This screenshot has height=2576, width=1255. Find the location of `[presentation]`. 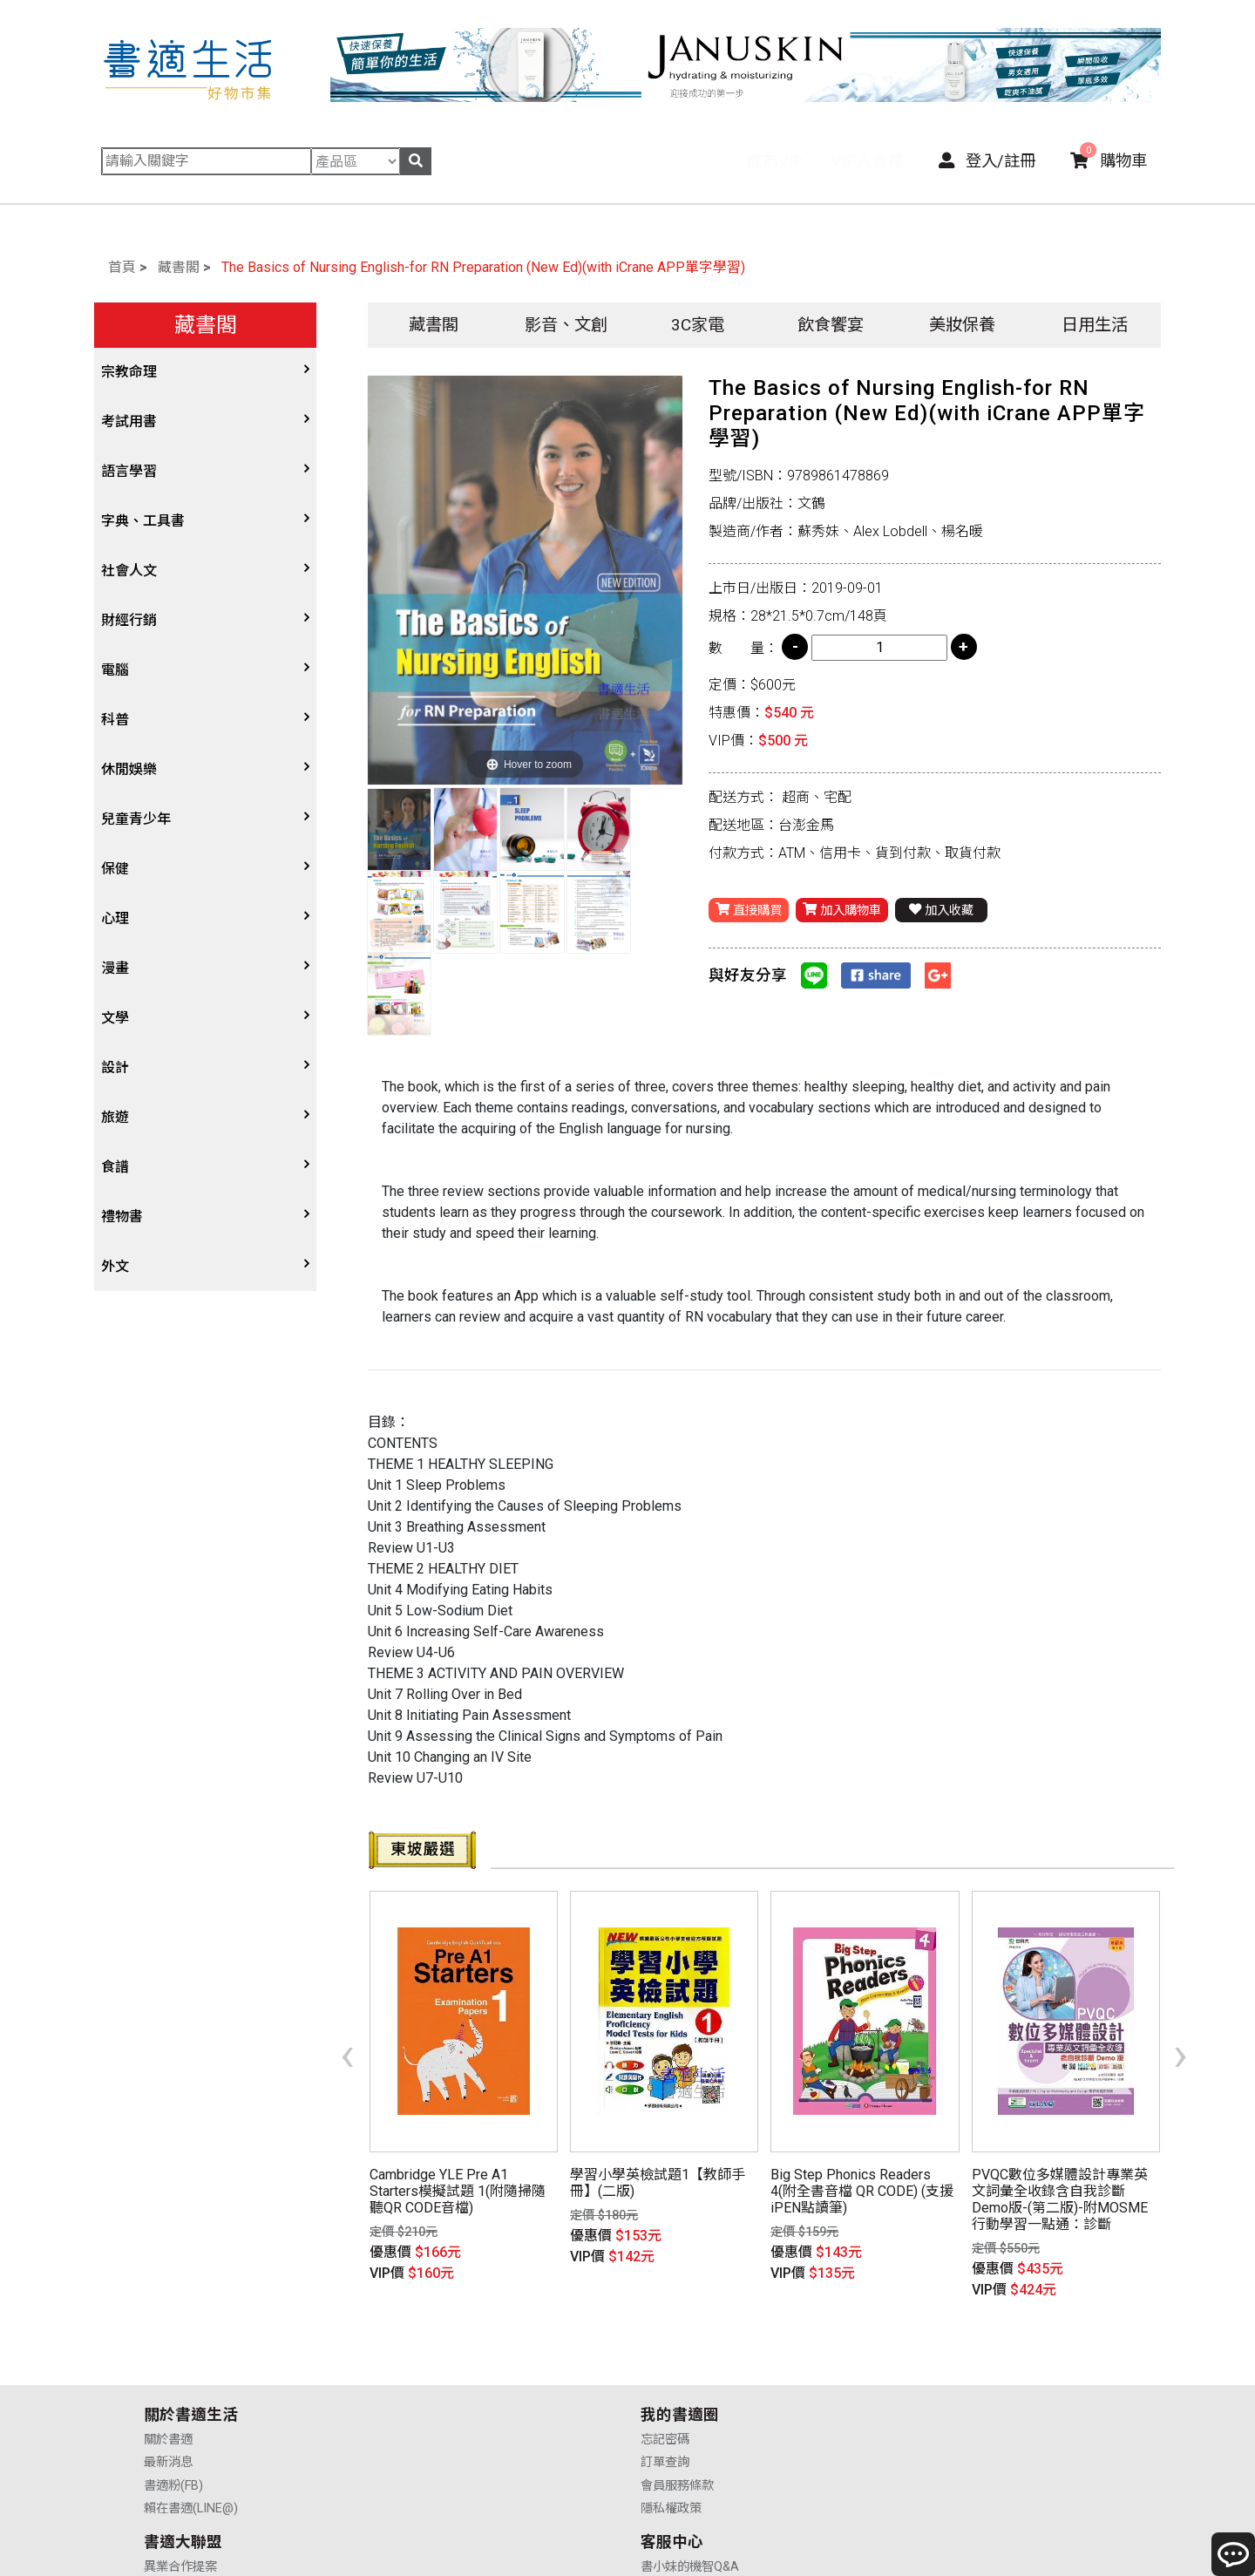

[presentation] is located at coordinates (347, 2025).